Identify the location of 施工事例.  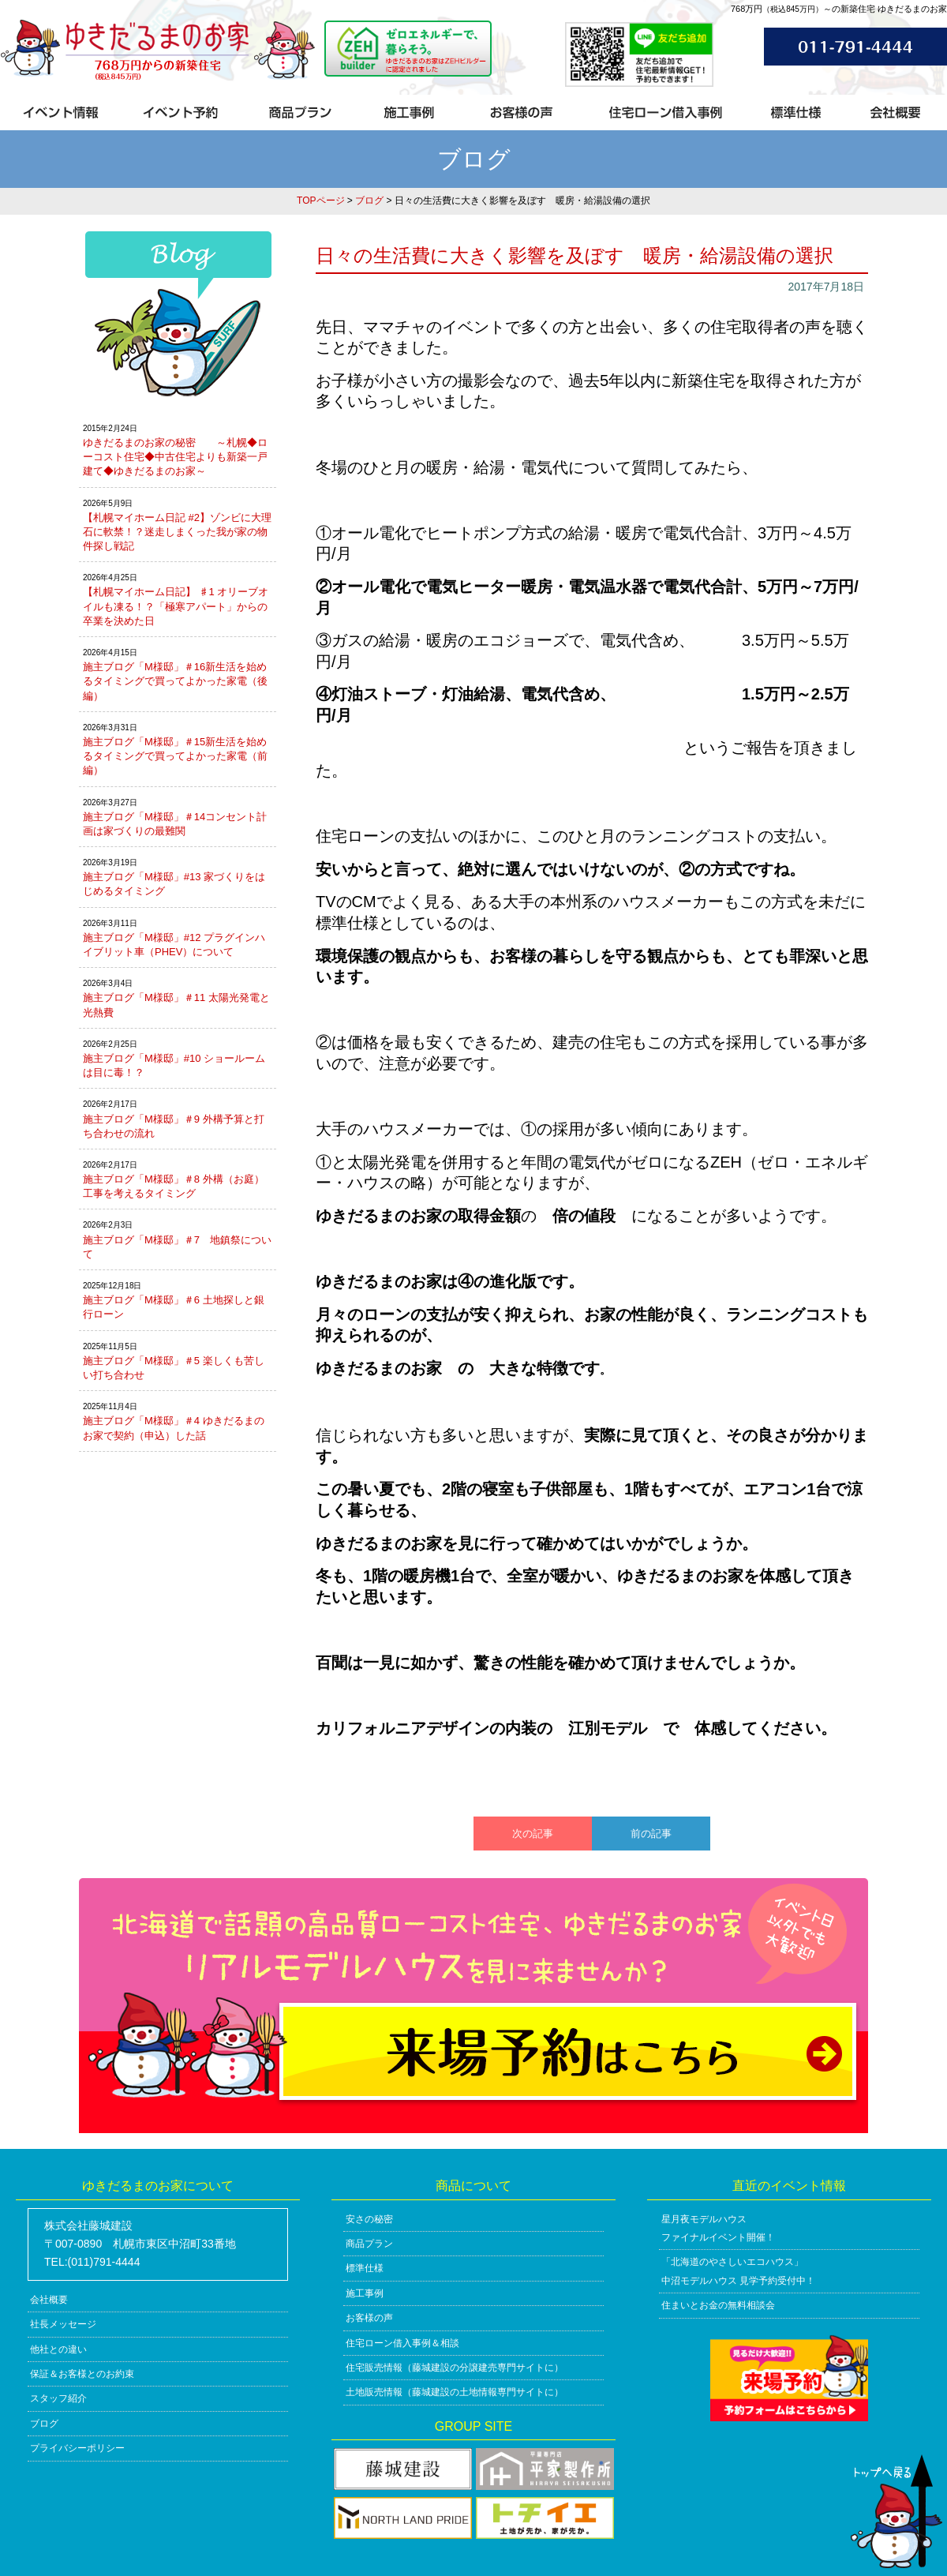
(365, 2293).